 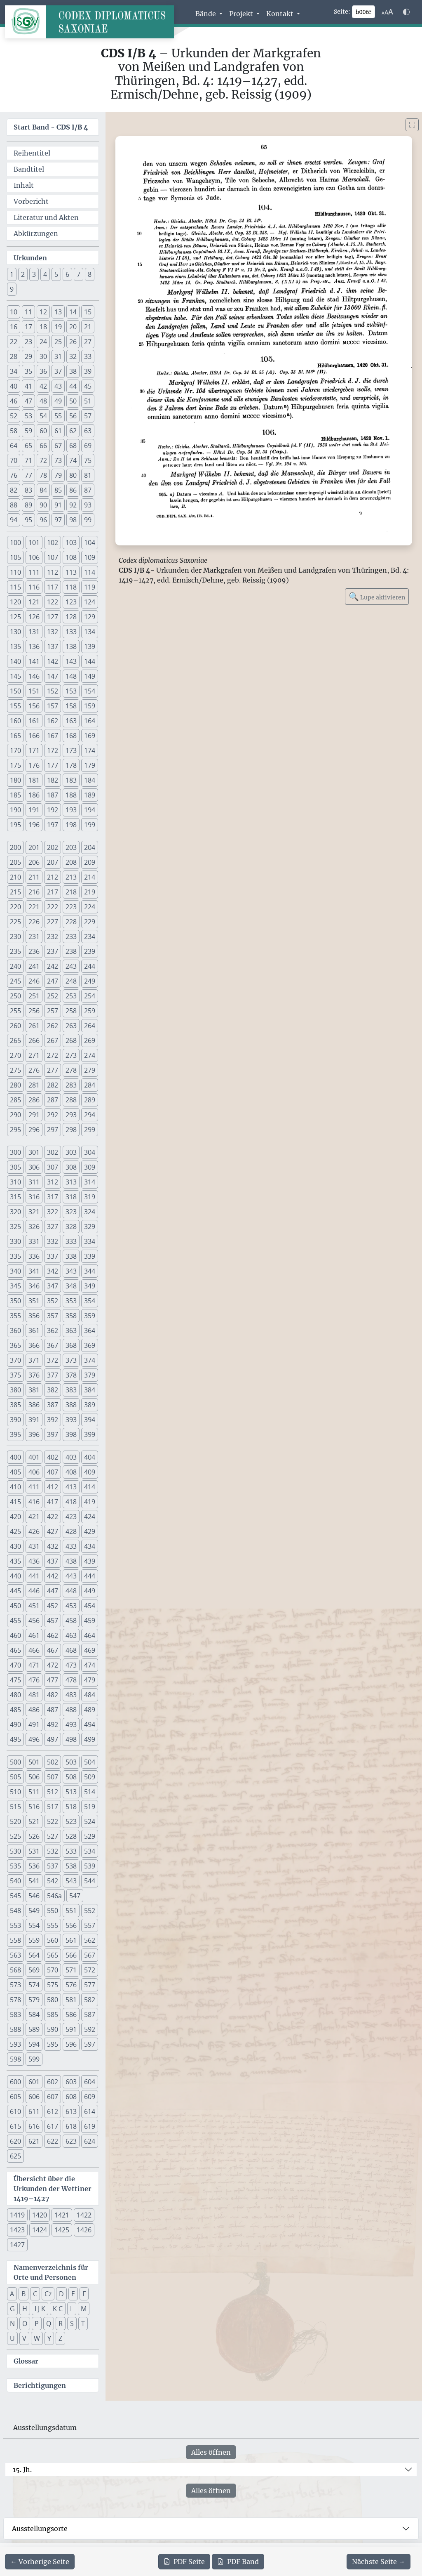 What do you see at coordinates (71, 1969) in the screenshot?
I see `571 [button]` at bounding box center [71, 1969].